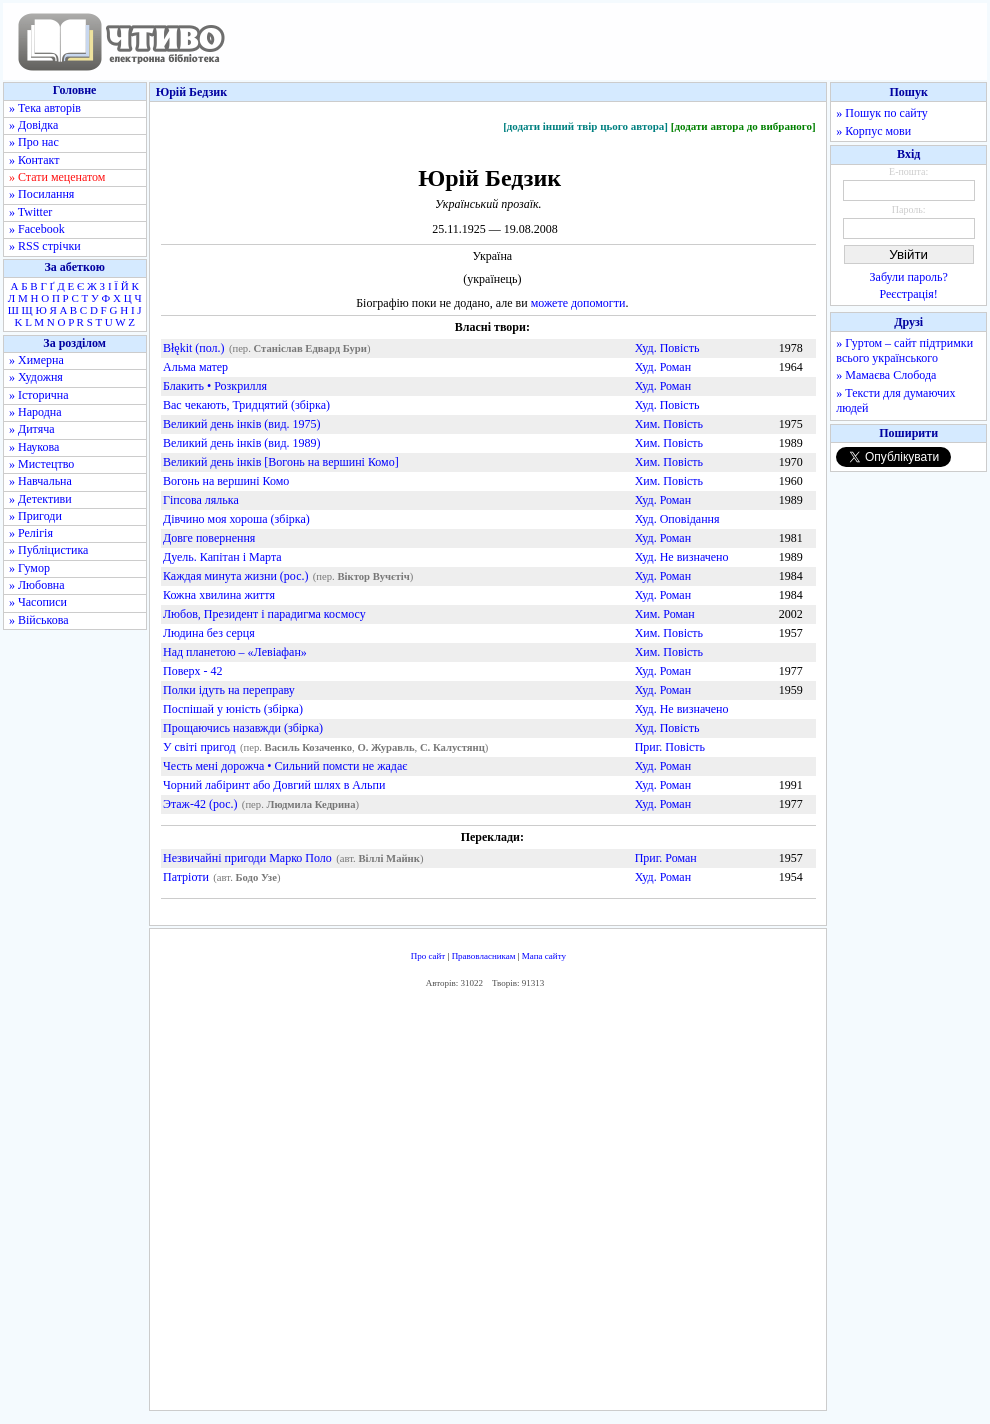 This screenshot has height=1424, width=990. Describe the element at coordinates (385, 747) in the screenshot. I see `О. Журавль` at that location.